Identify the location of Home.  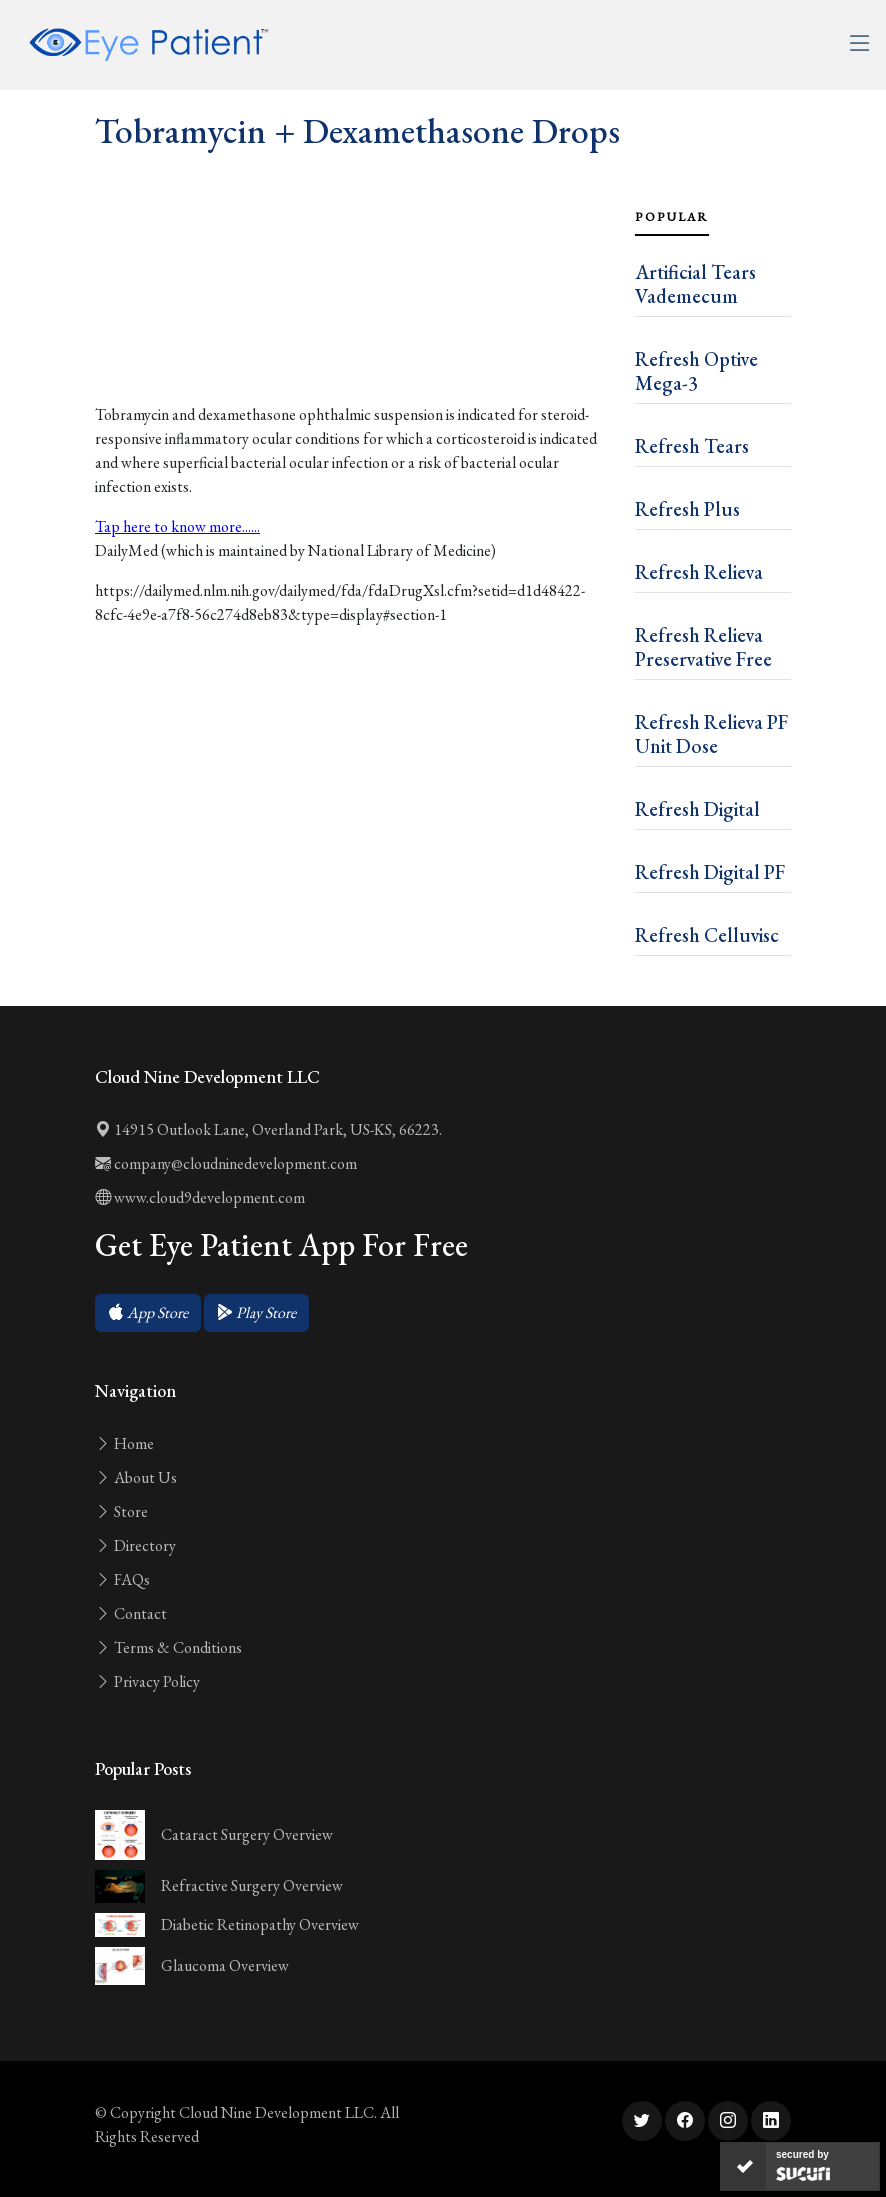
(124, 1443).